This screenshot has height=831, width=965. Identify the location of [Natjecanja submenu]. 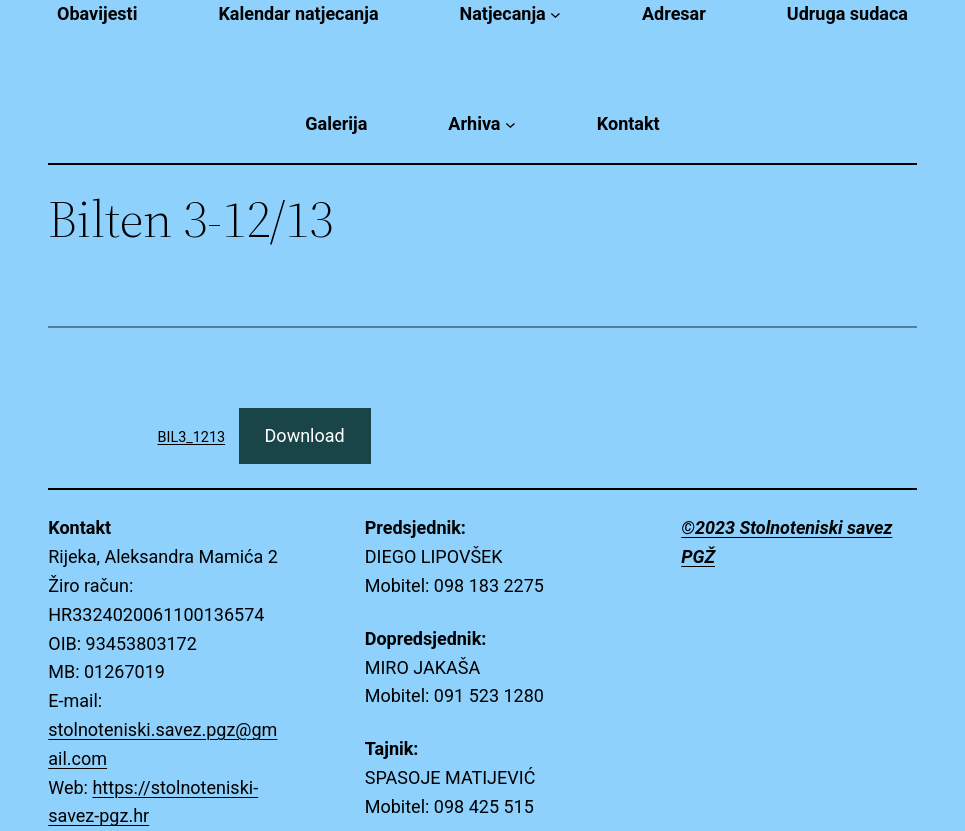
(555, 14).